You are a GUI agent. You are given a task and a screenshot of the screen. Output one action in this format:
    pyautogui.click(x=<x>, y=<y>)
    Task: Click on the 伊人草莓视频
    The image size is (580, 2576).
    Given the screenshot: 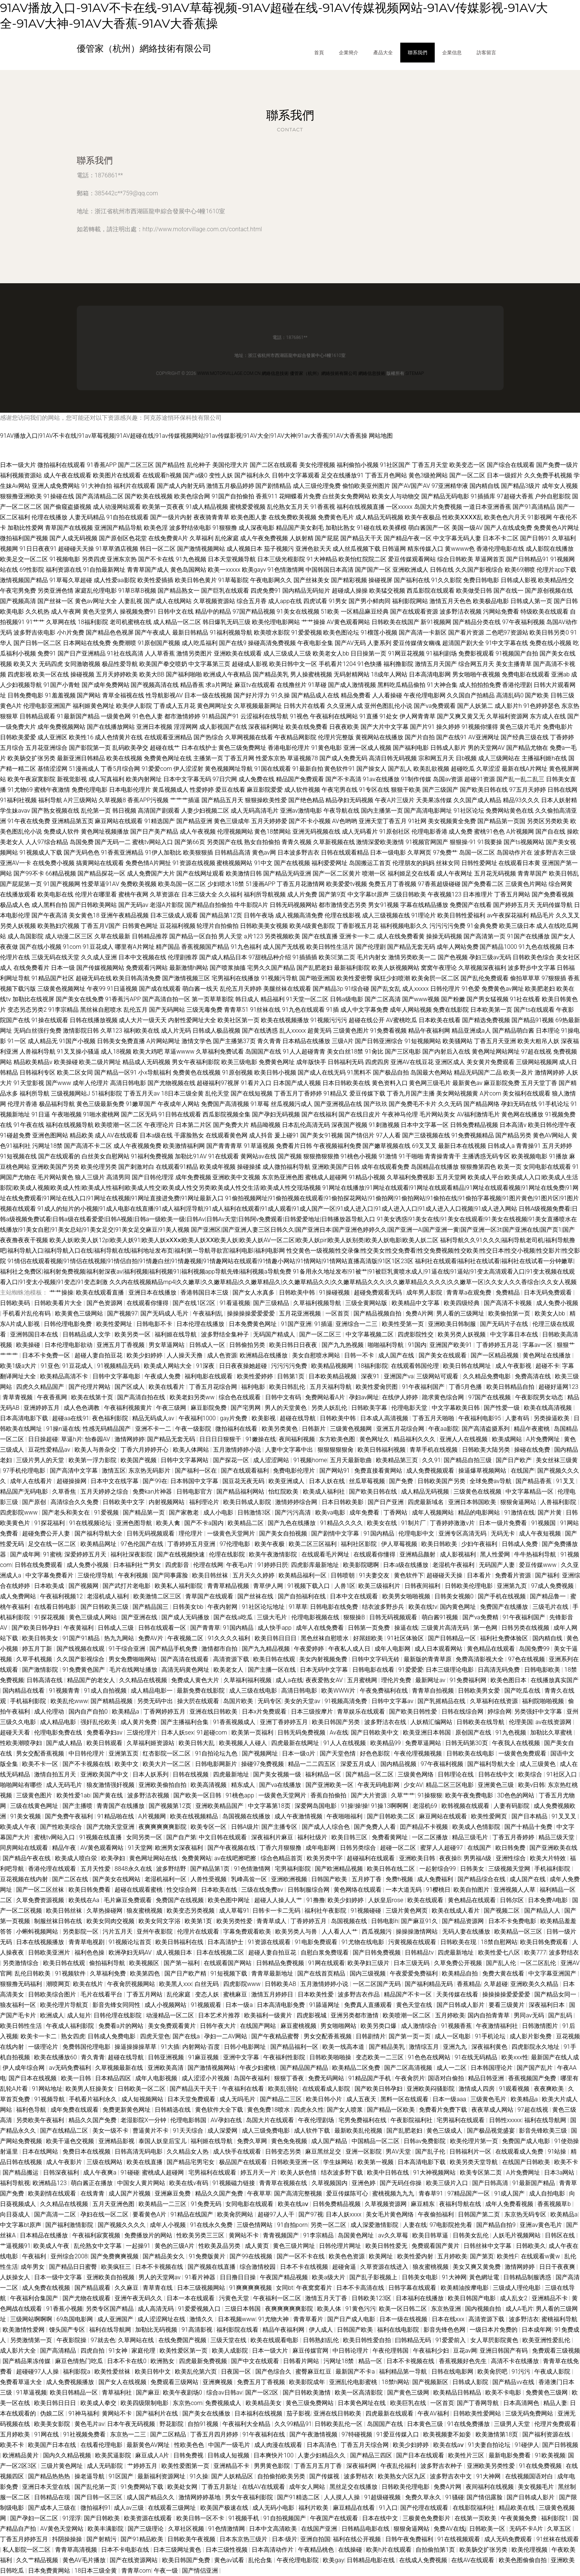 What is the action you would take?
    pyautogui.click(x=400, y=1543)
    